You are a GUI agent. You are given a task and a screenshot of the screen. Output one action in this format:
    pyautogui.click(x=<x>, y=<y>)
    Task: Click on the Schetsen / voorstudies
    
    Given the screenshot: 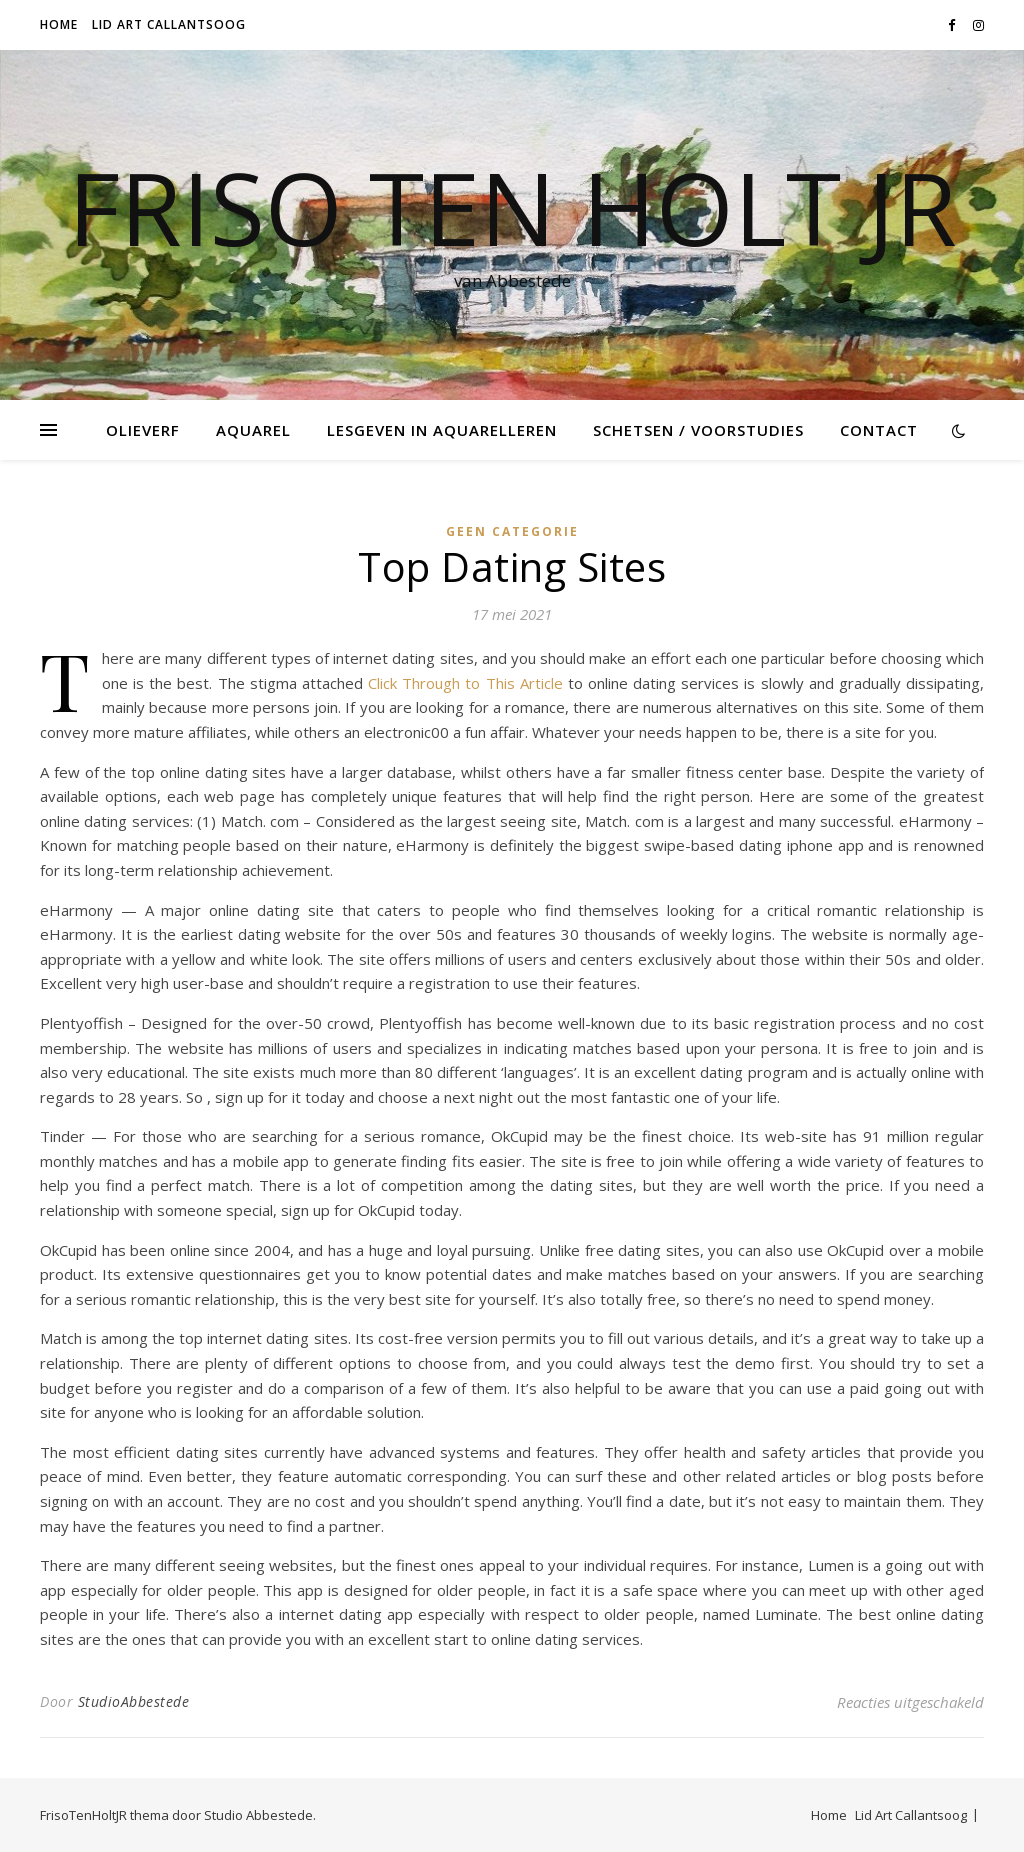 What is the action you would take?
    pyautogui.click(x=698, y=430)
    